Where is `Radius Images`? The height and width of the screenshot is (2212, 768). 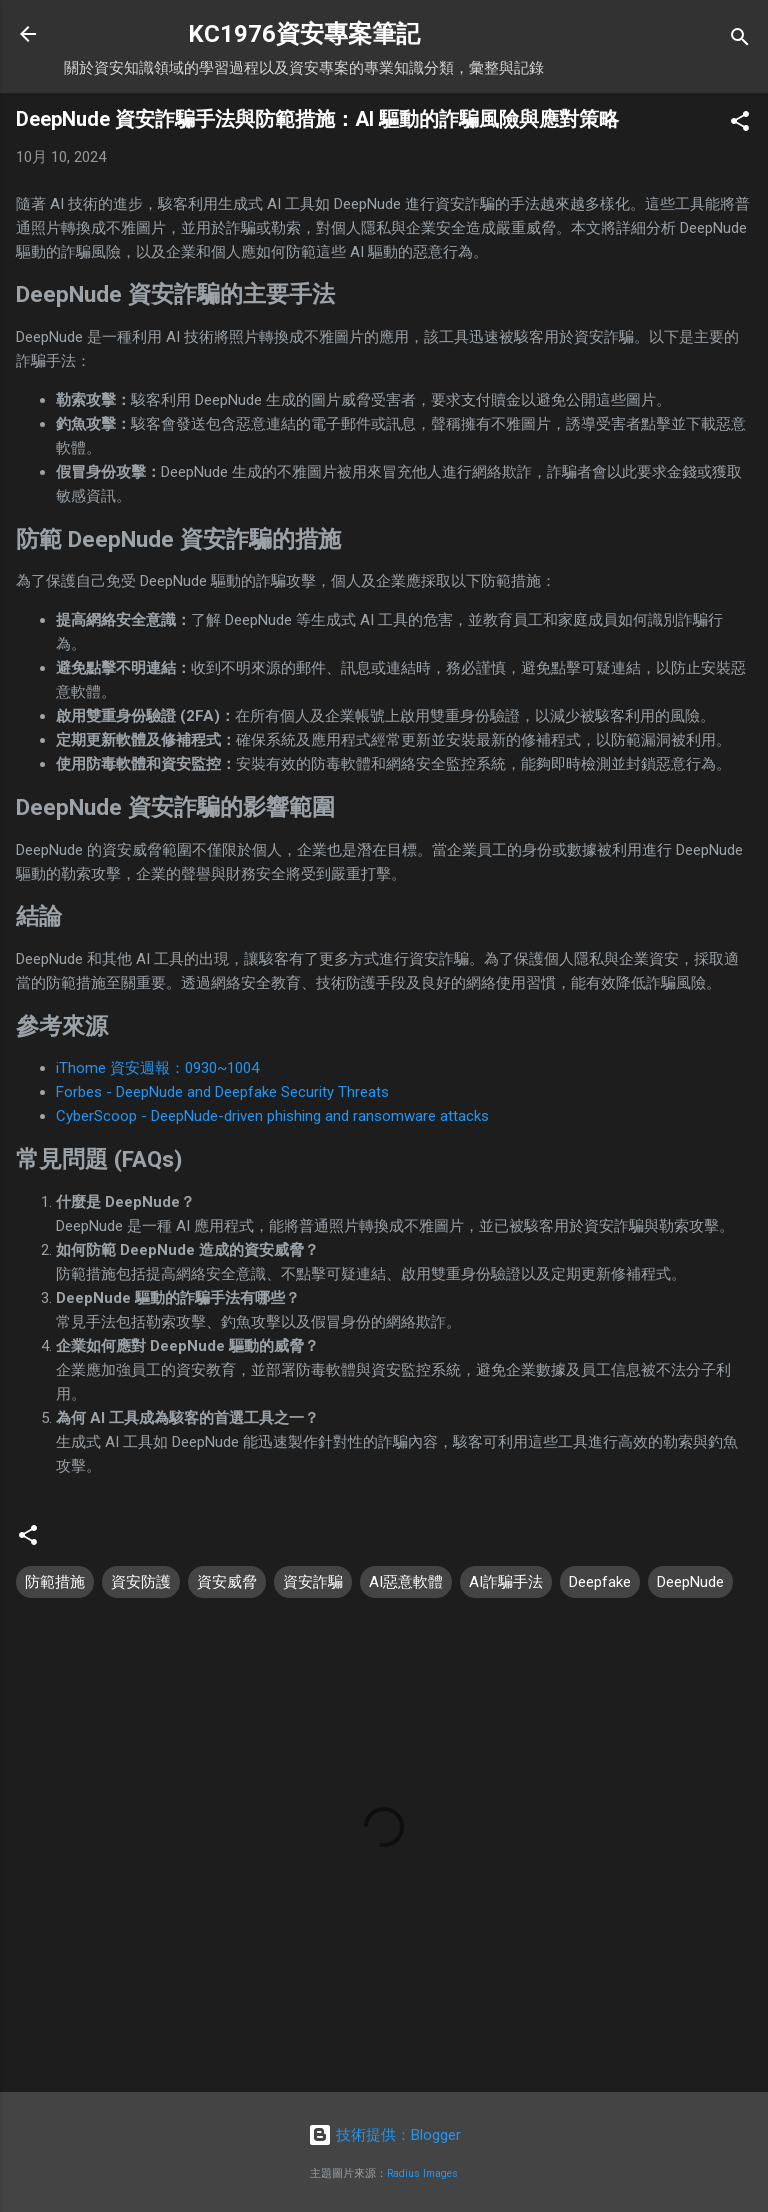 Radius Images is located at coordinates (422, 2173).